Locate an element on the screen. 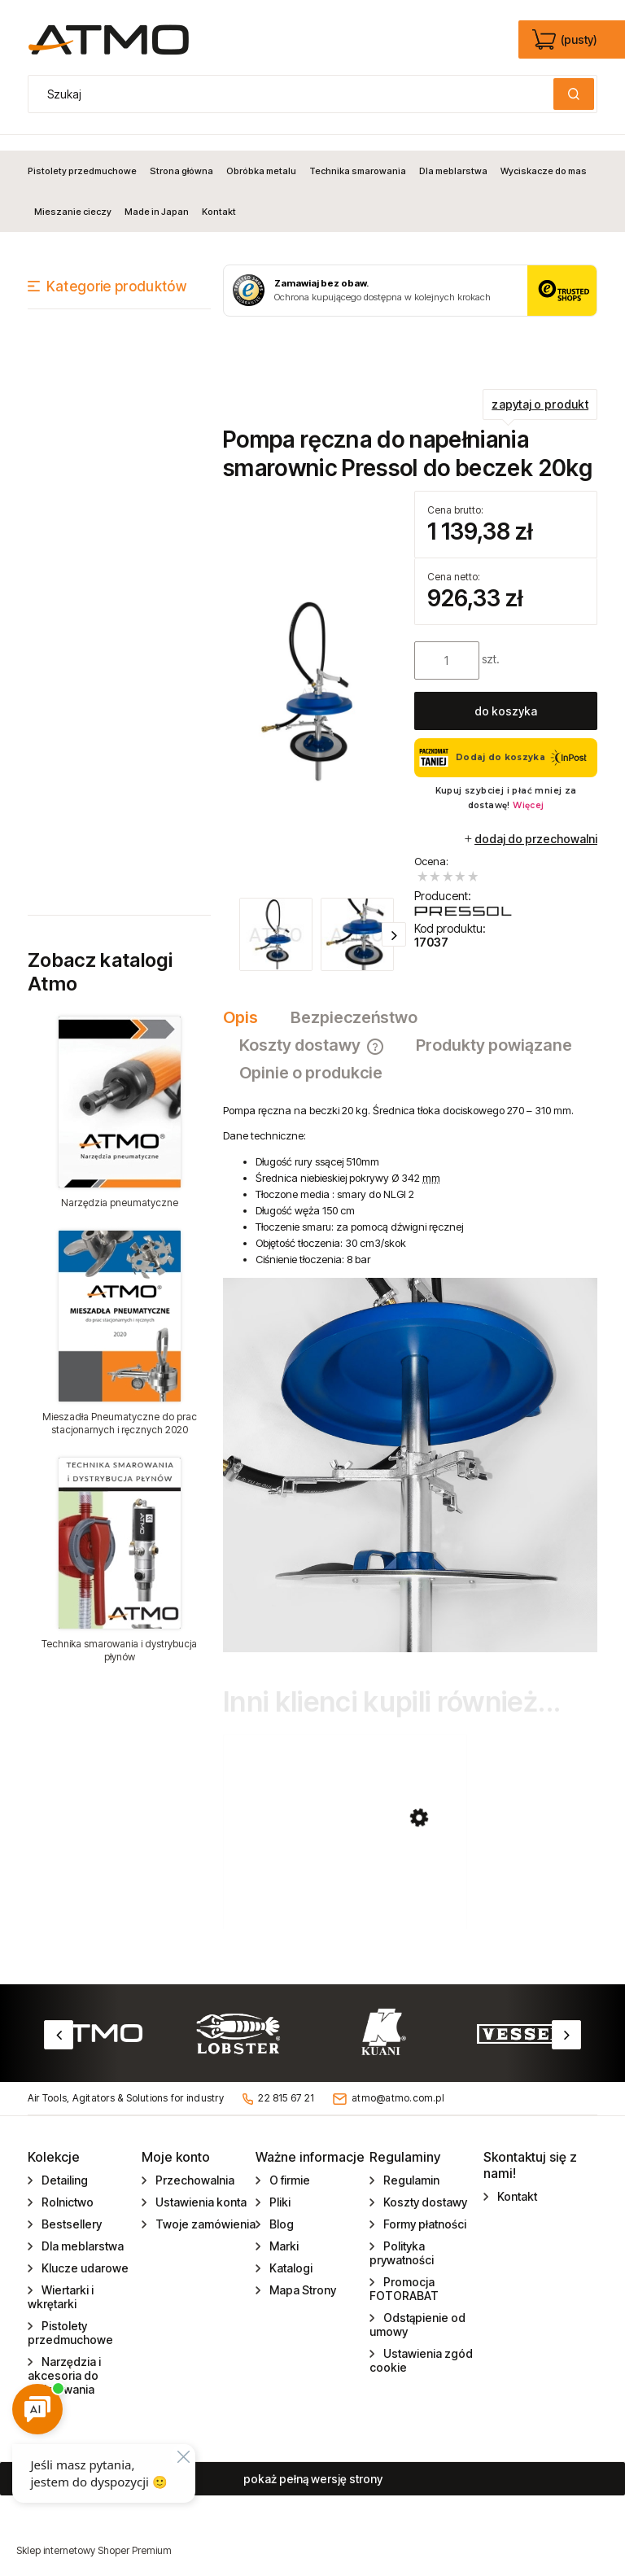 This screenshot has width=625, height=2576. Formy płatności is located at coordinates (423, 2219).